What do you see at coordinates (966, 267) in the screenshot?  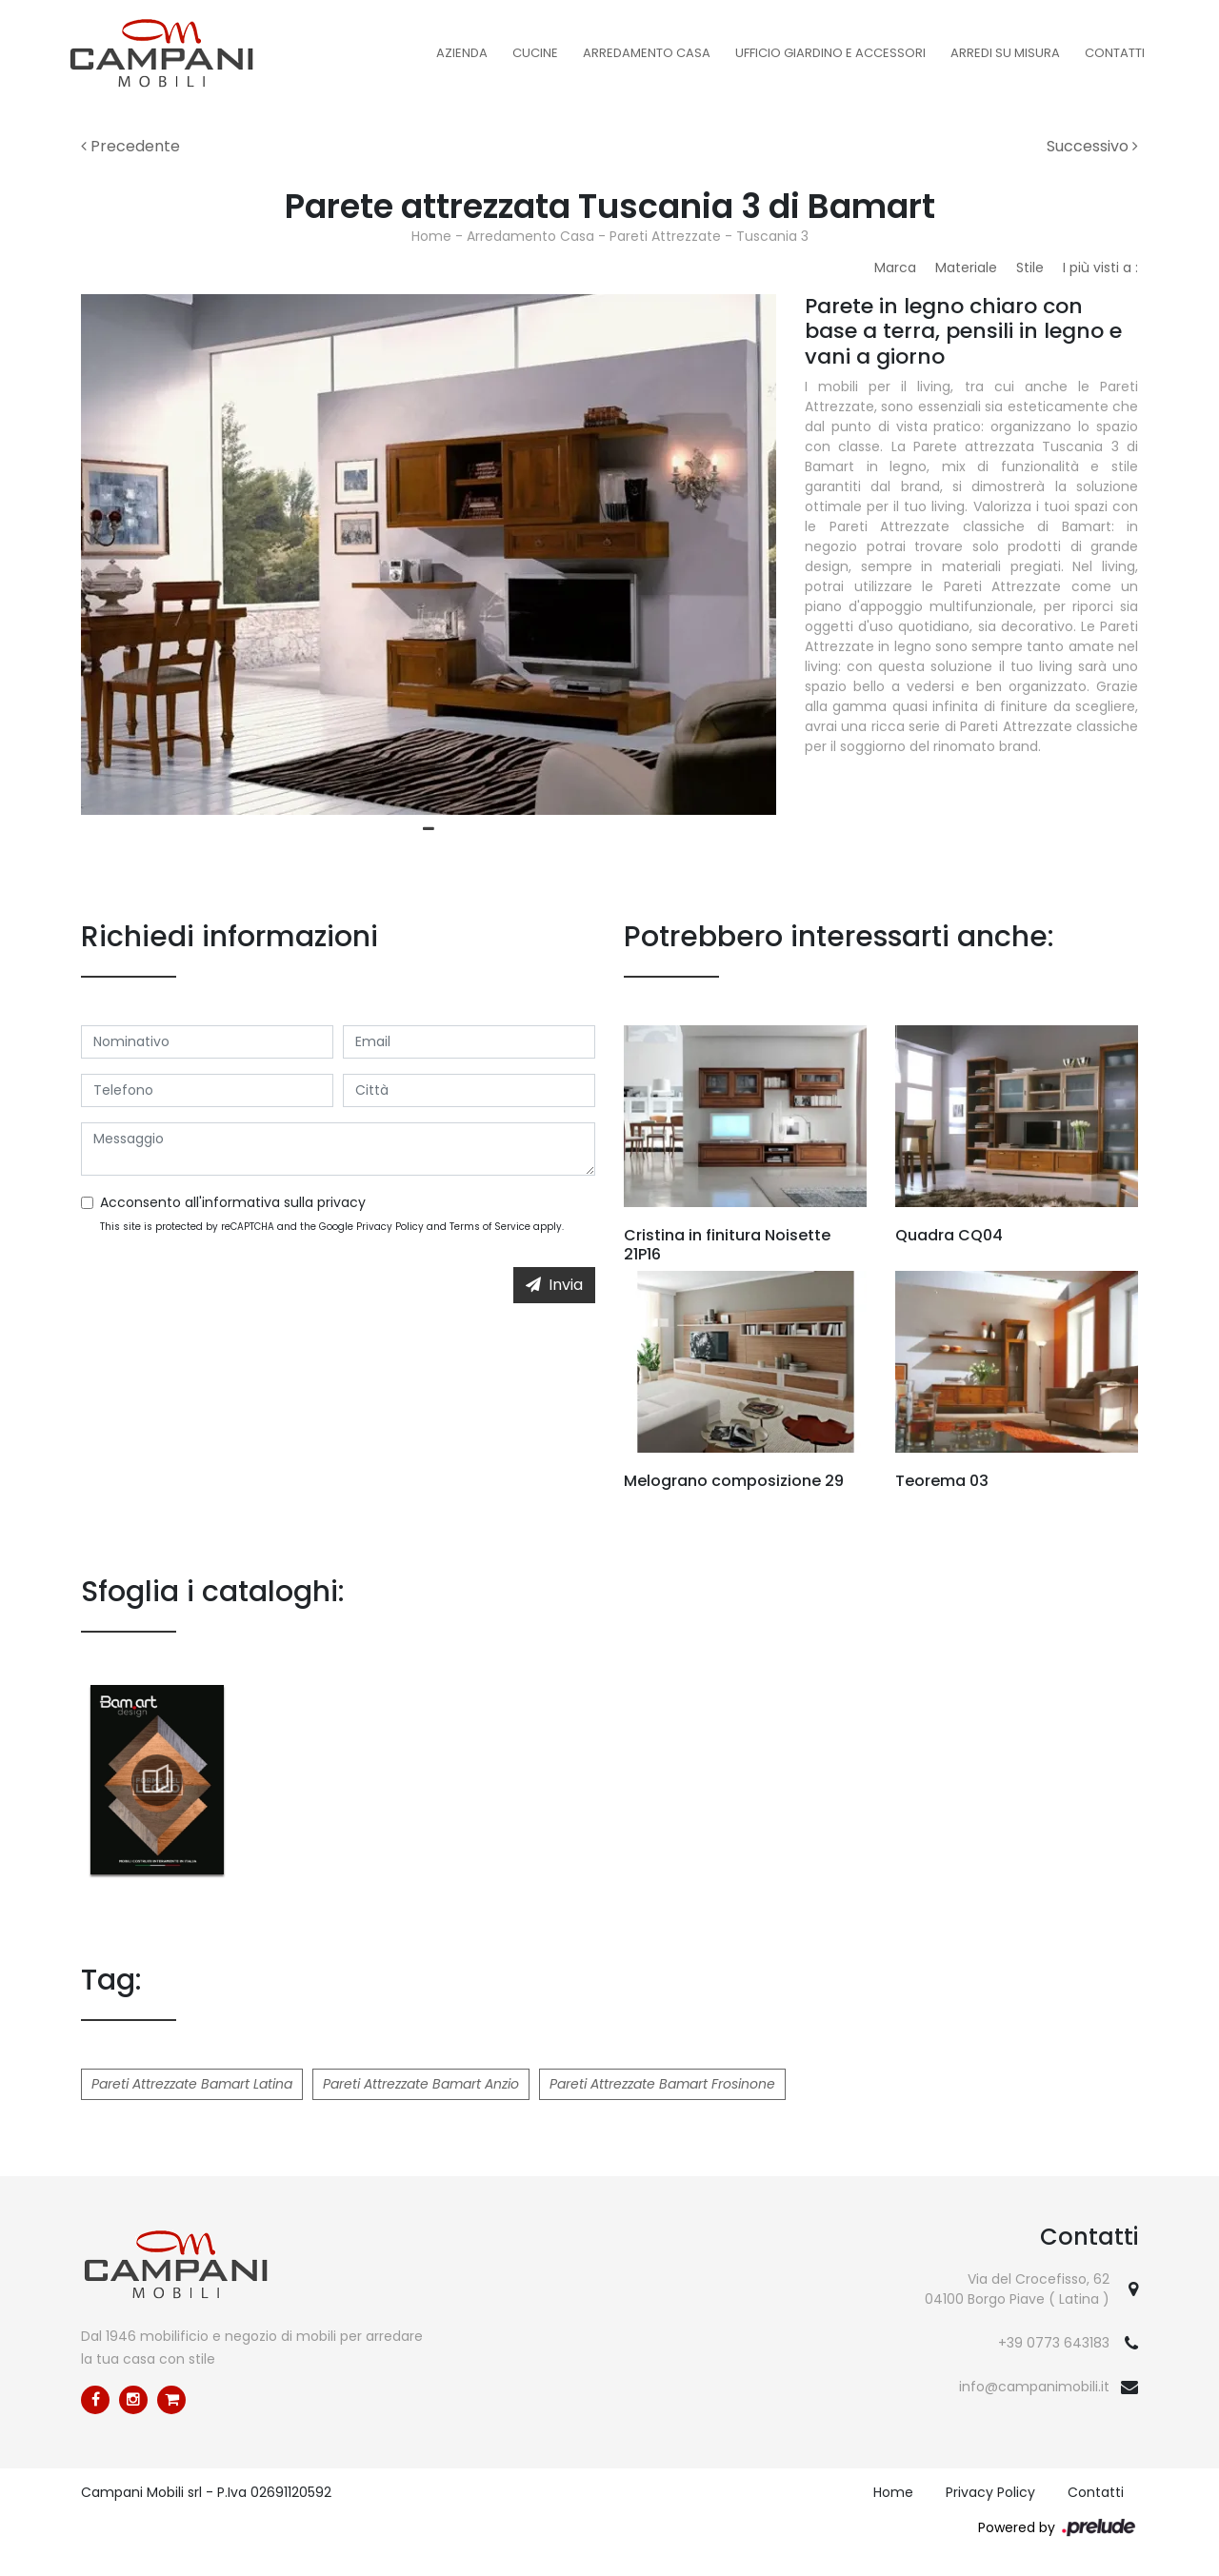 I see `Materiale [button]` at bounding box center [966, 267].